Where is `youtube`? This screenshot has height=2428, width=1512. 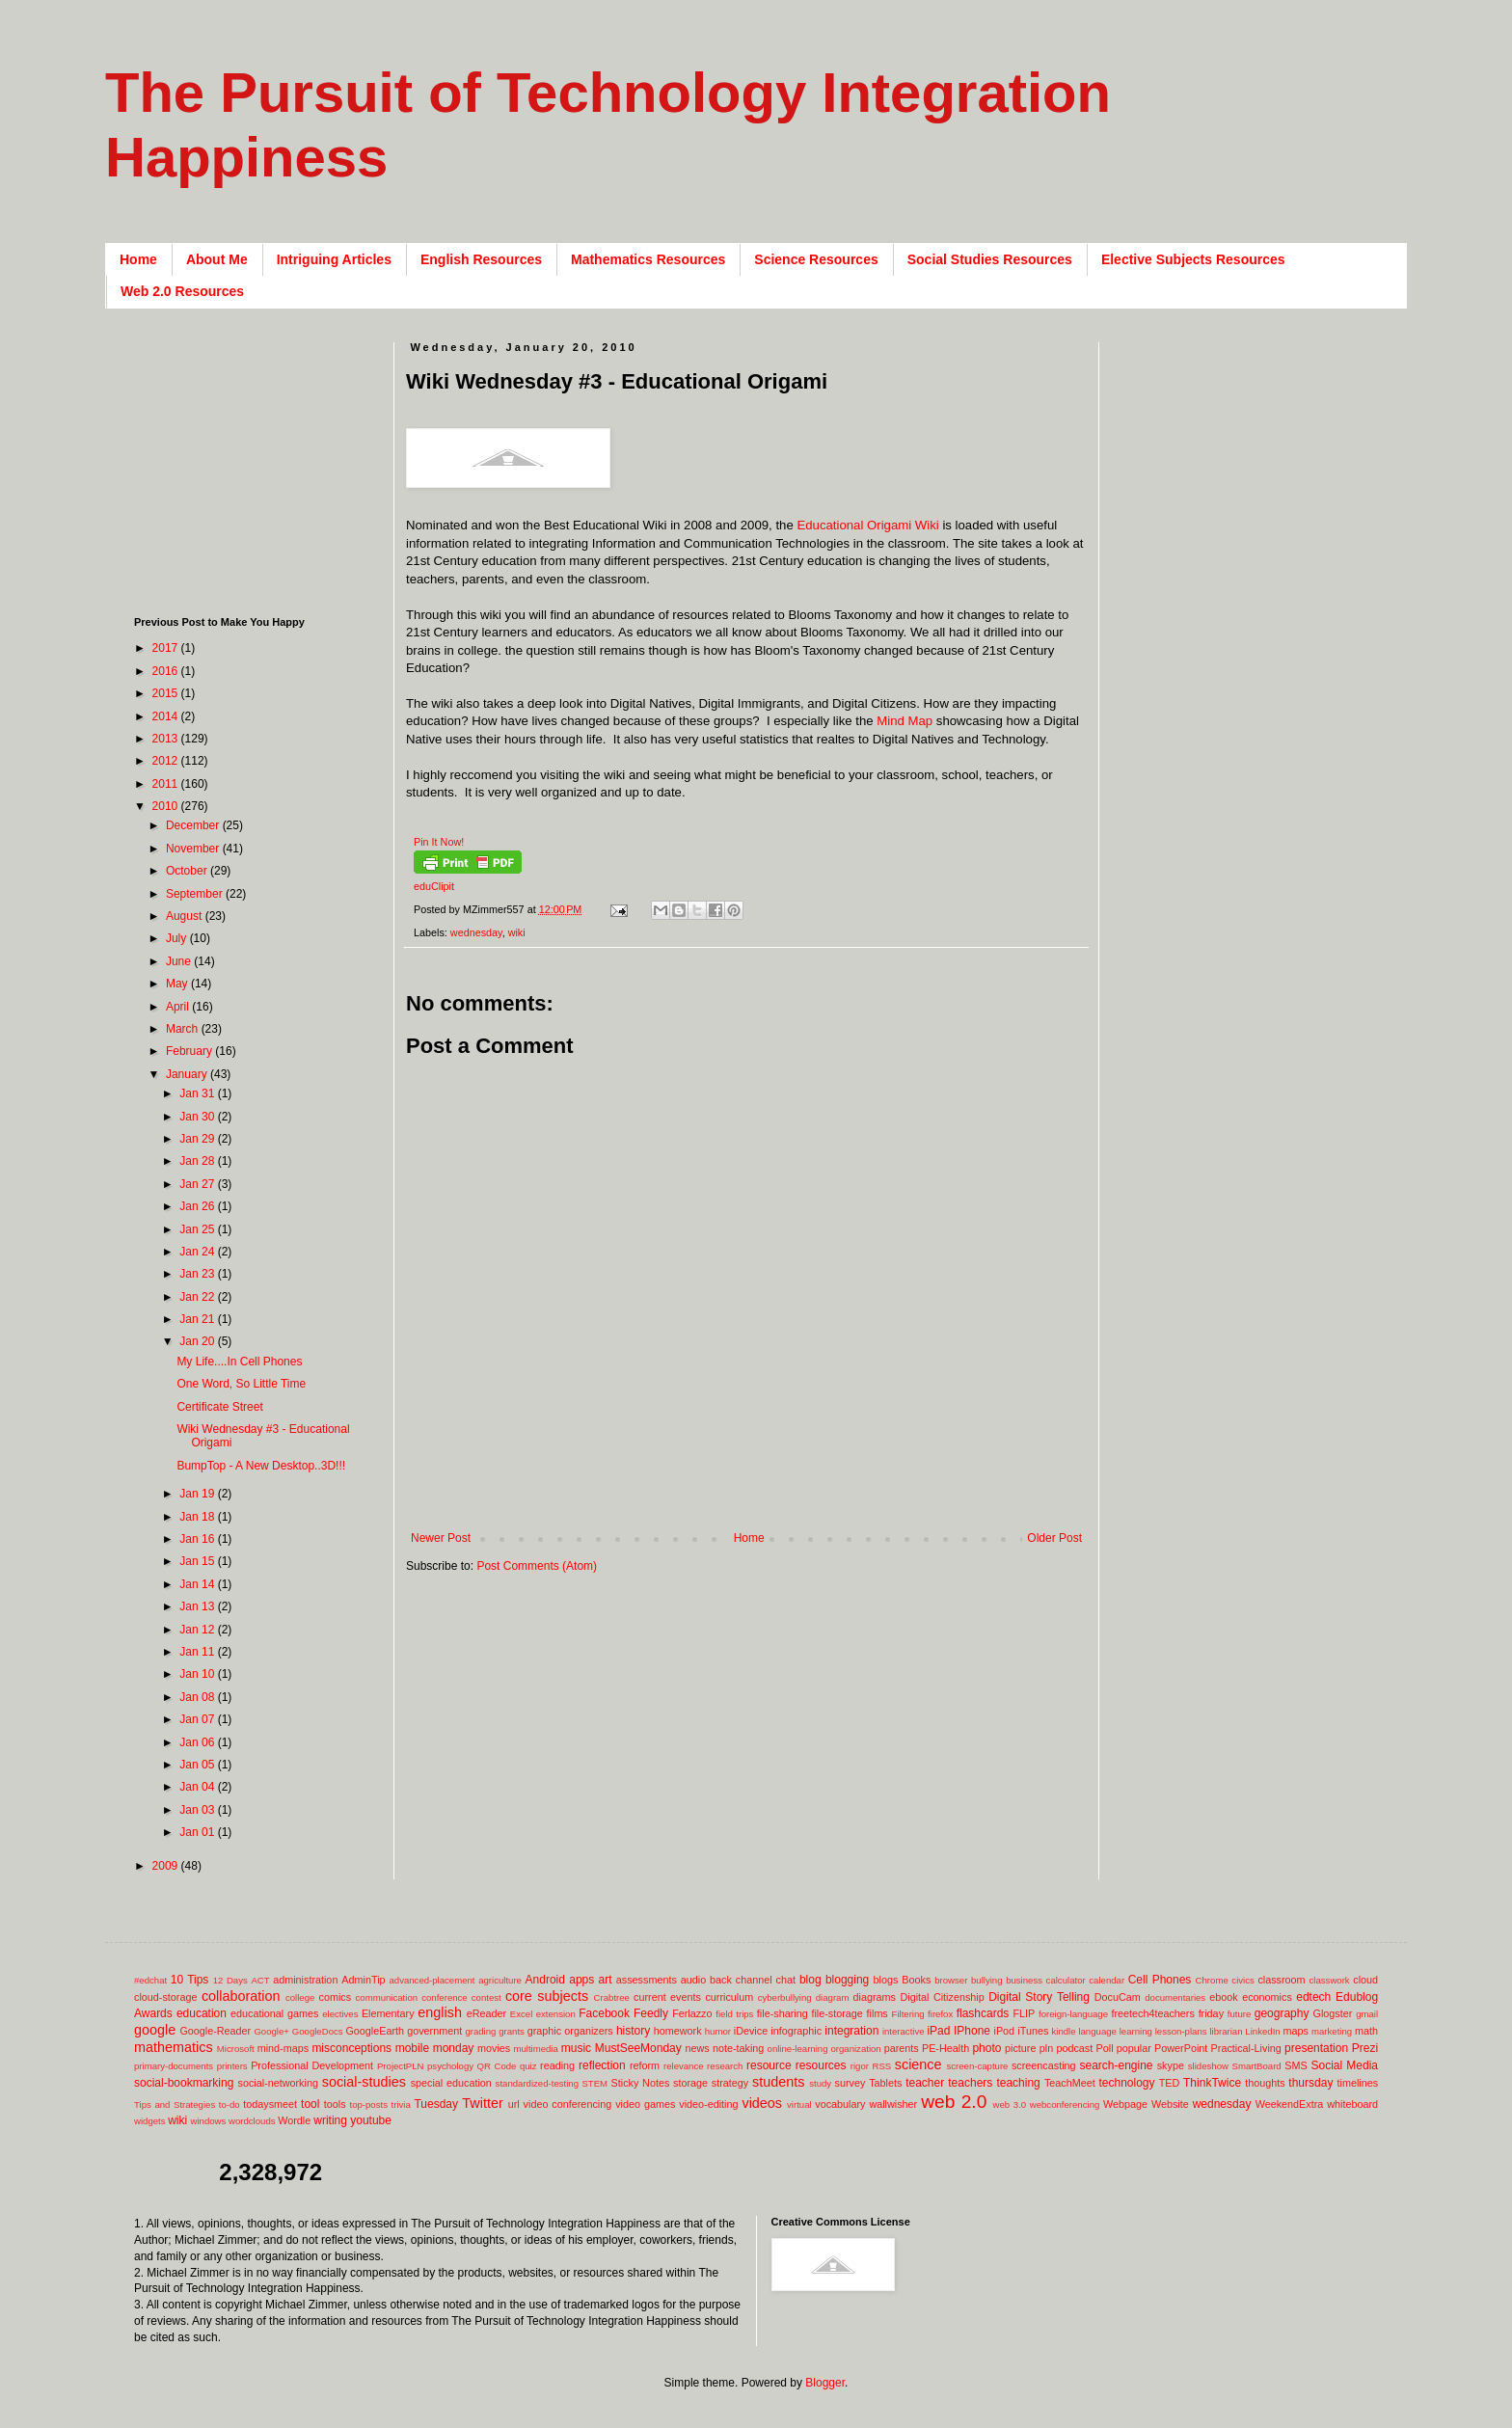 youtube is located at coordinates (371, 2120).